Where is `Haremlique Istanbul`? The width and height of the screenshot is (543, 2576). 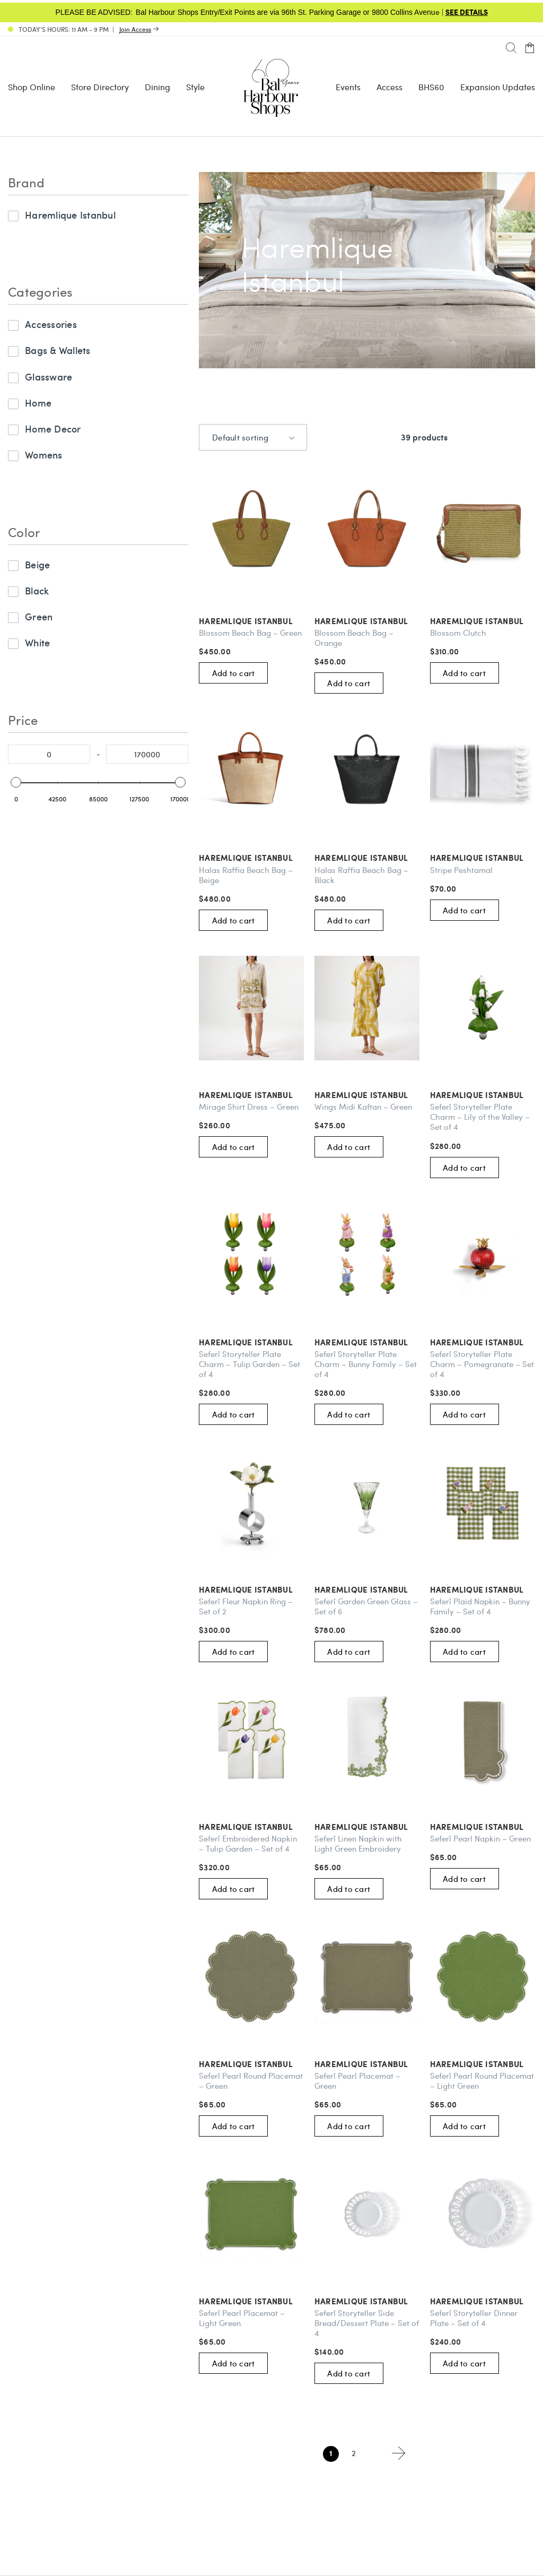
Haremlique Istanbul is located at coordinates (70, 214).